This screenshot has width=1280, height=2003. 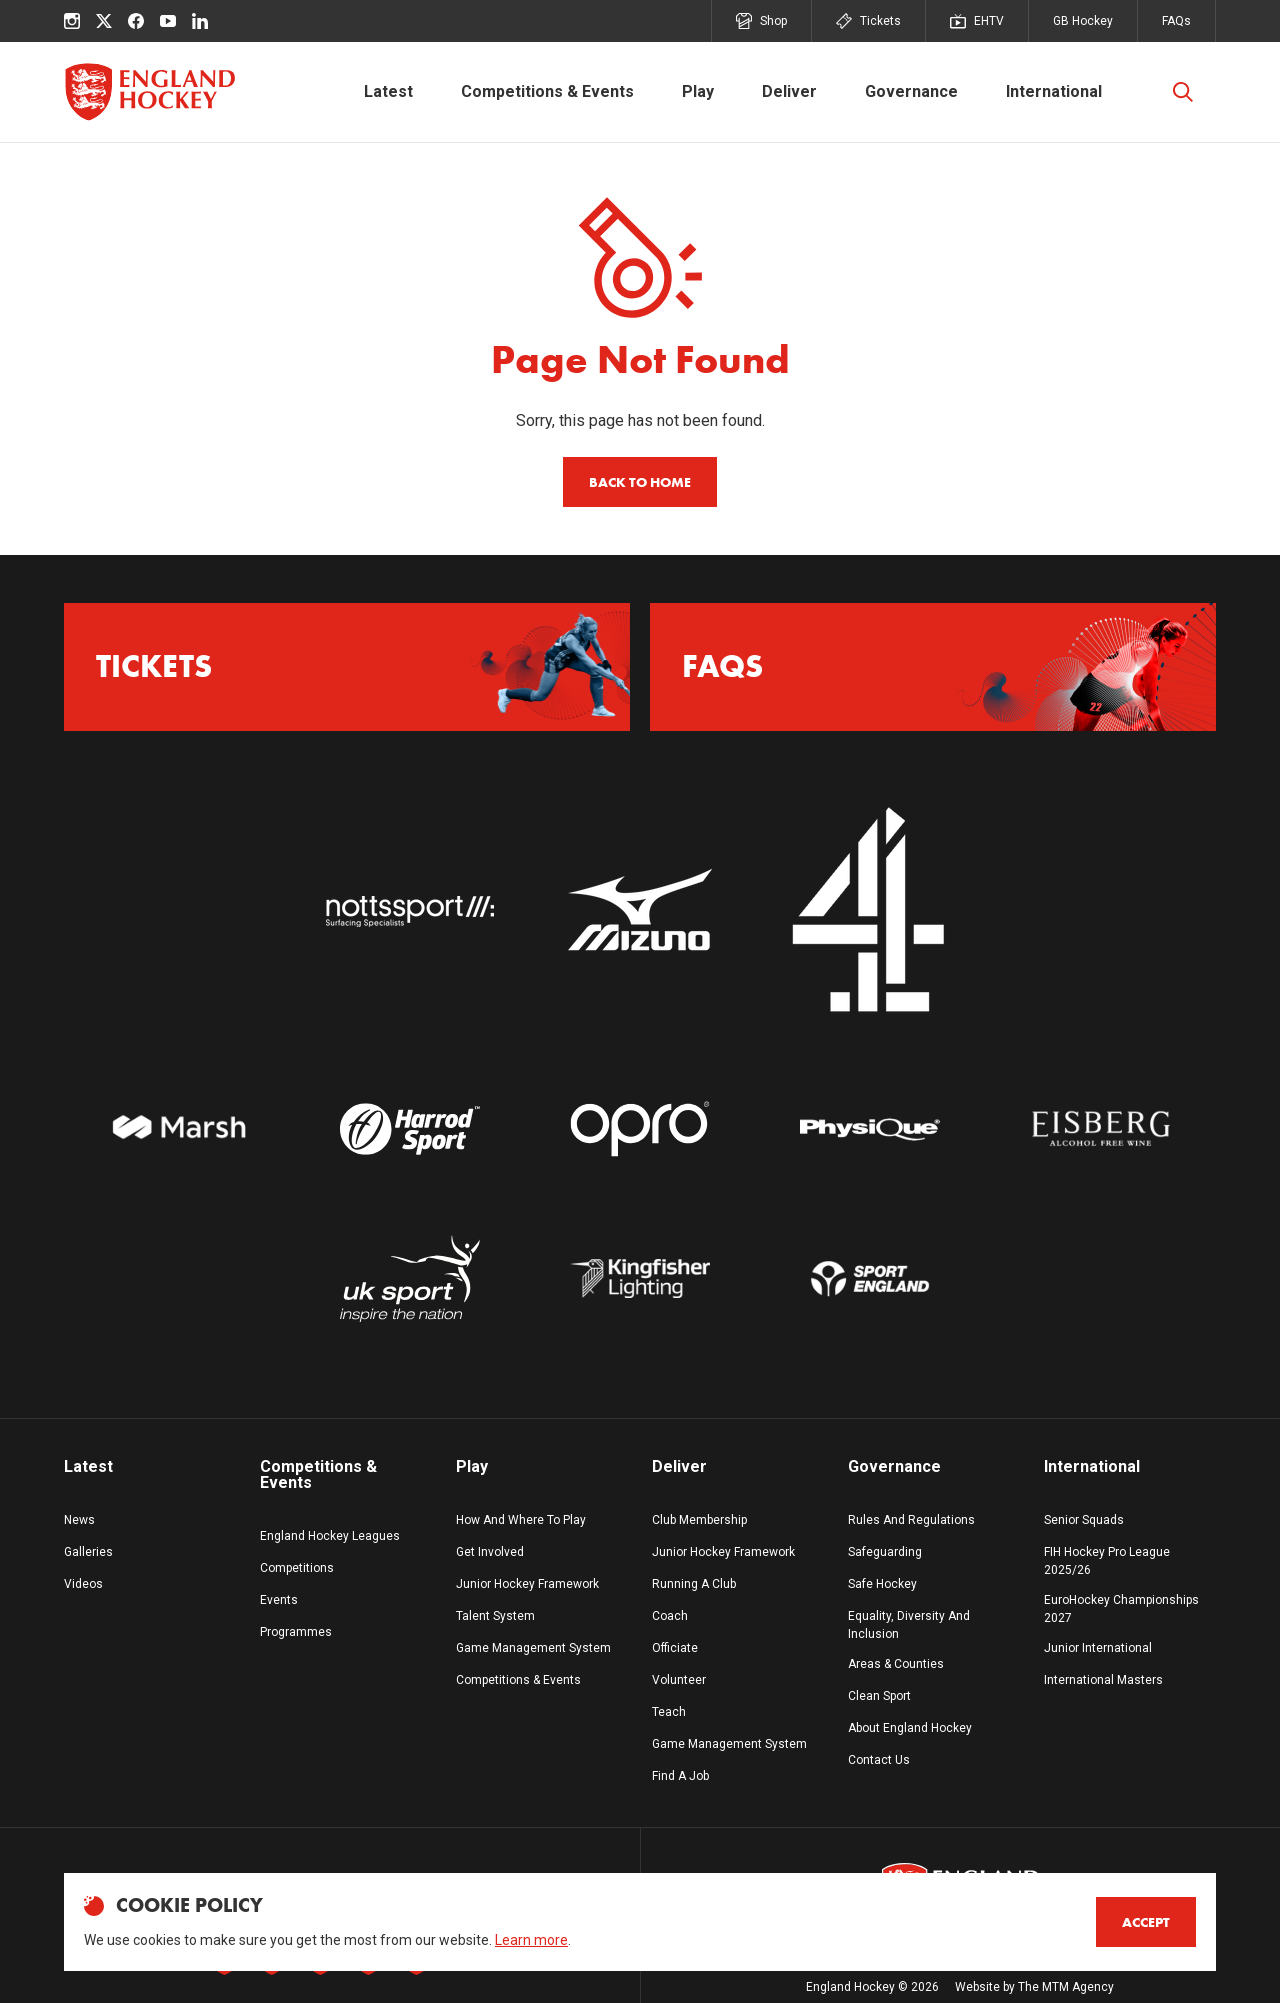 I want to click on News, so click(x=79, y=1520).